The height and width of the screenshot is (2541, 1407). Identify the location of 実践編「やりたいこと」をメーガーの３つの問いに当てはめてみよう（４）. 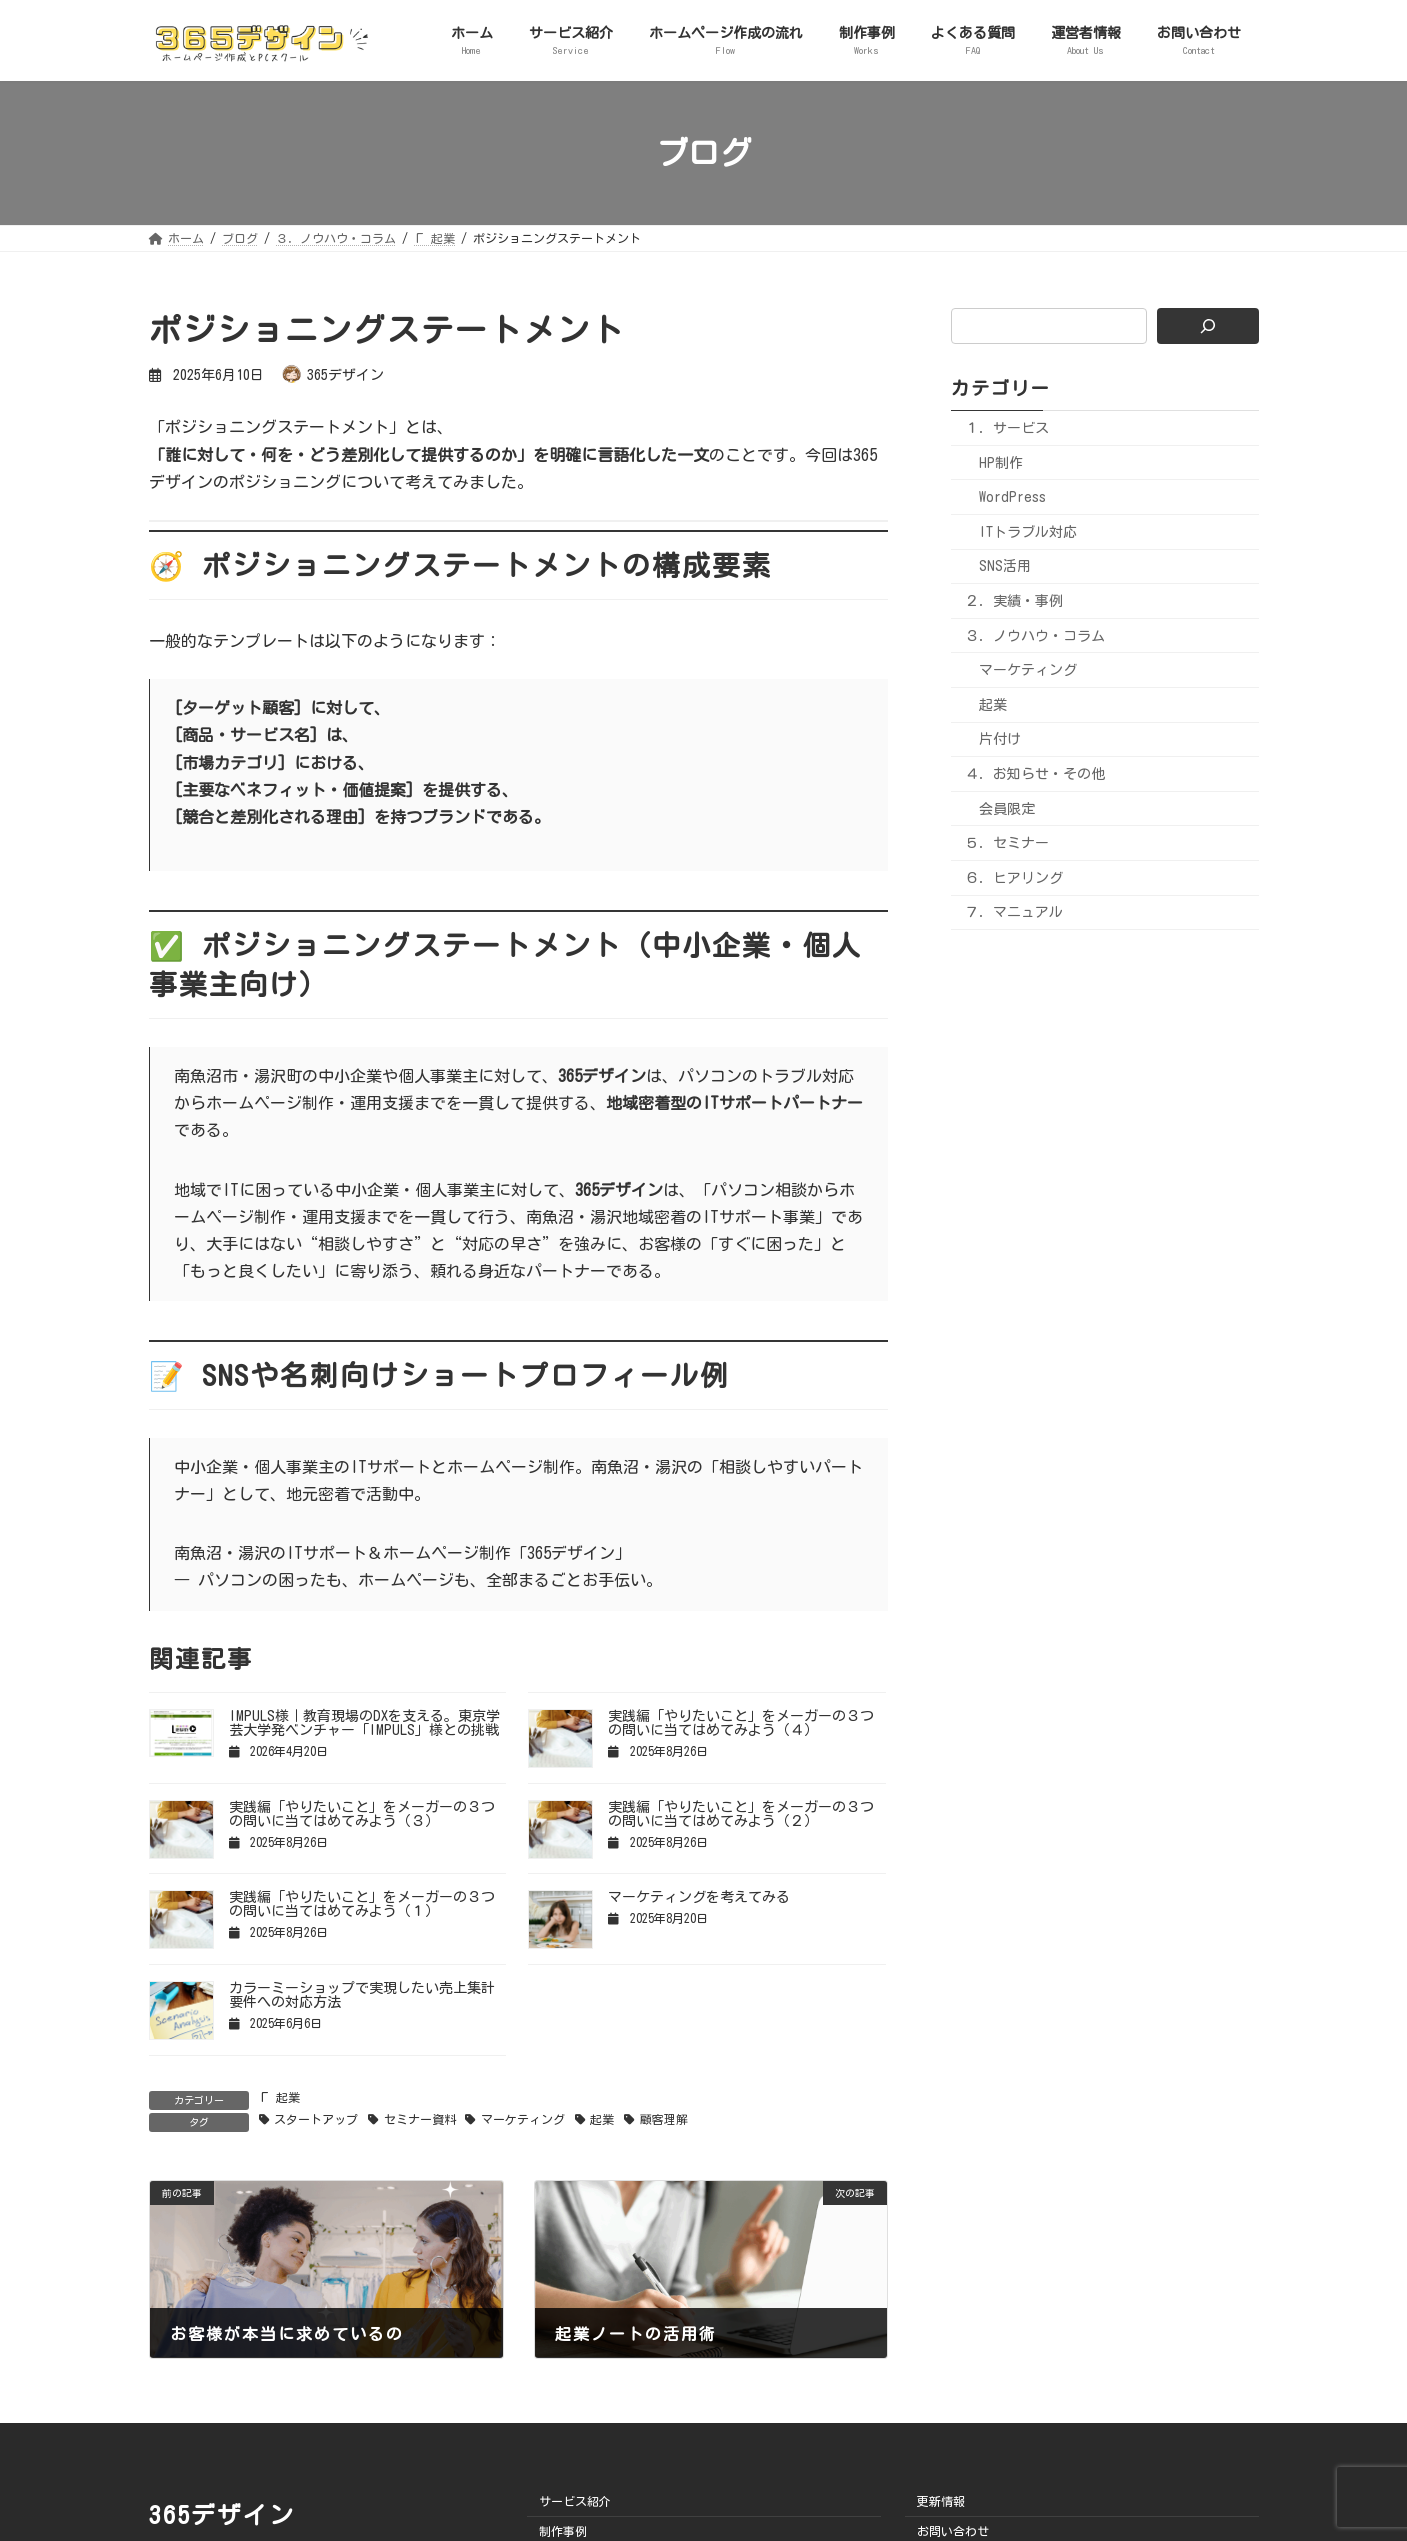
(741, 1723).